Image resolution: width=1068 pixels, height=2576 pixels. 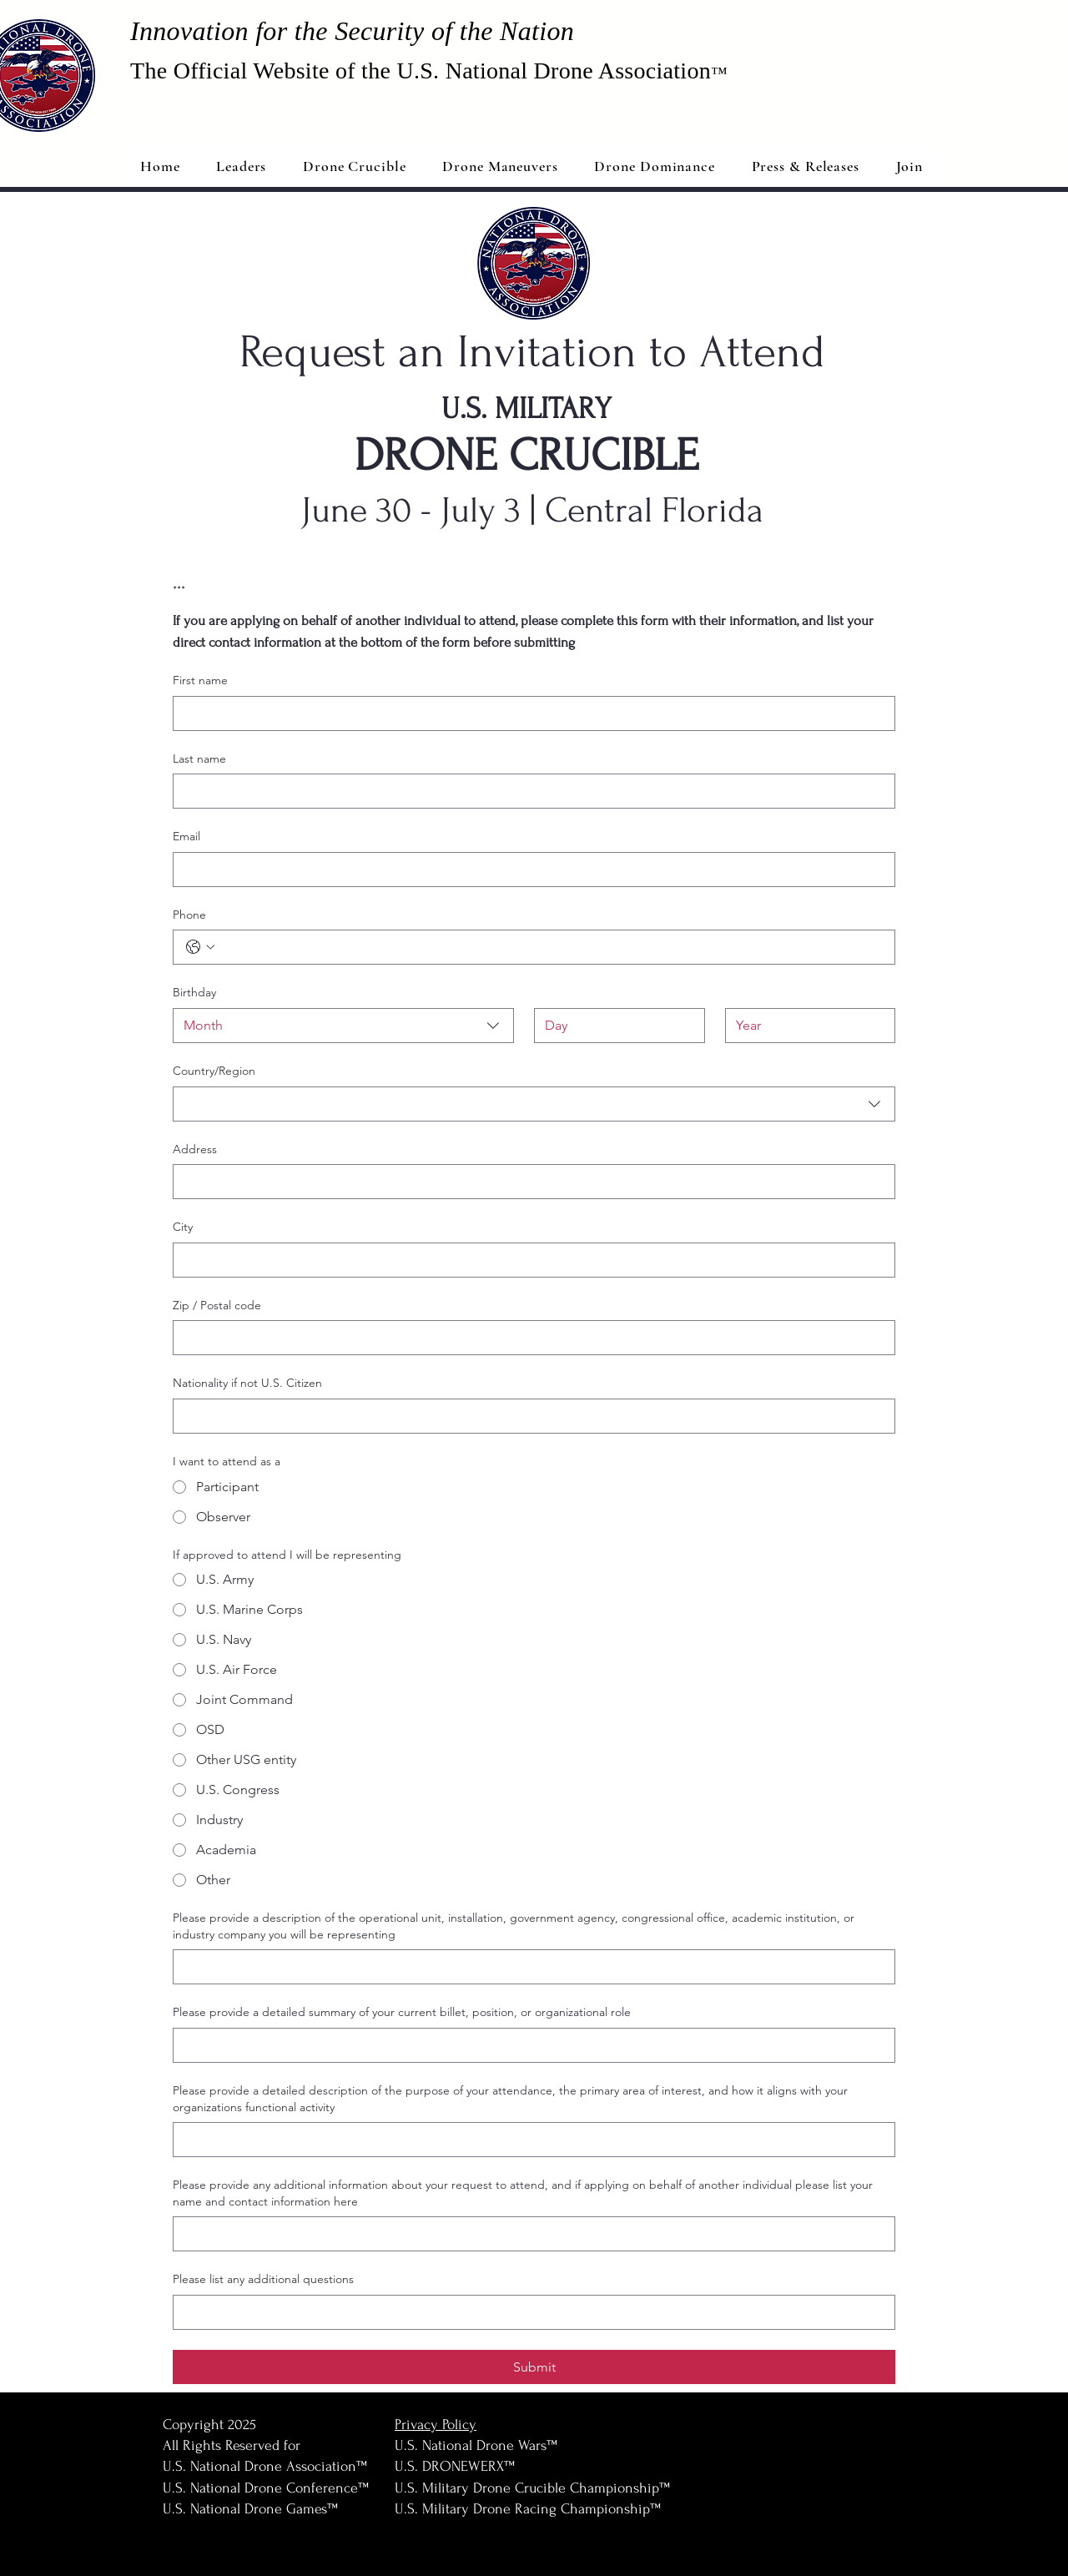 What do you see at coordinates (195, 1149) in the screenshot?
I see `Address` at bounding box center [195, 1149].